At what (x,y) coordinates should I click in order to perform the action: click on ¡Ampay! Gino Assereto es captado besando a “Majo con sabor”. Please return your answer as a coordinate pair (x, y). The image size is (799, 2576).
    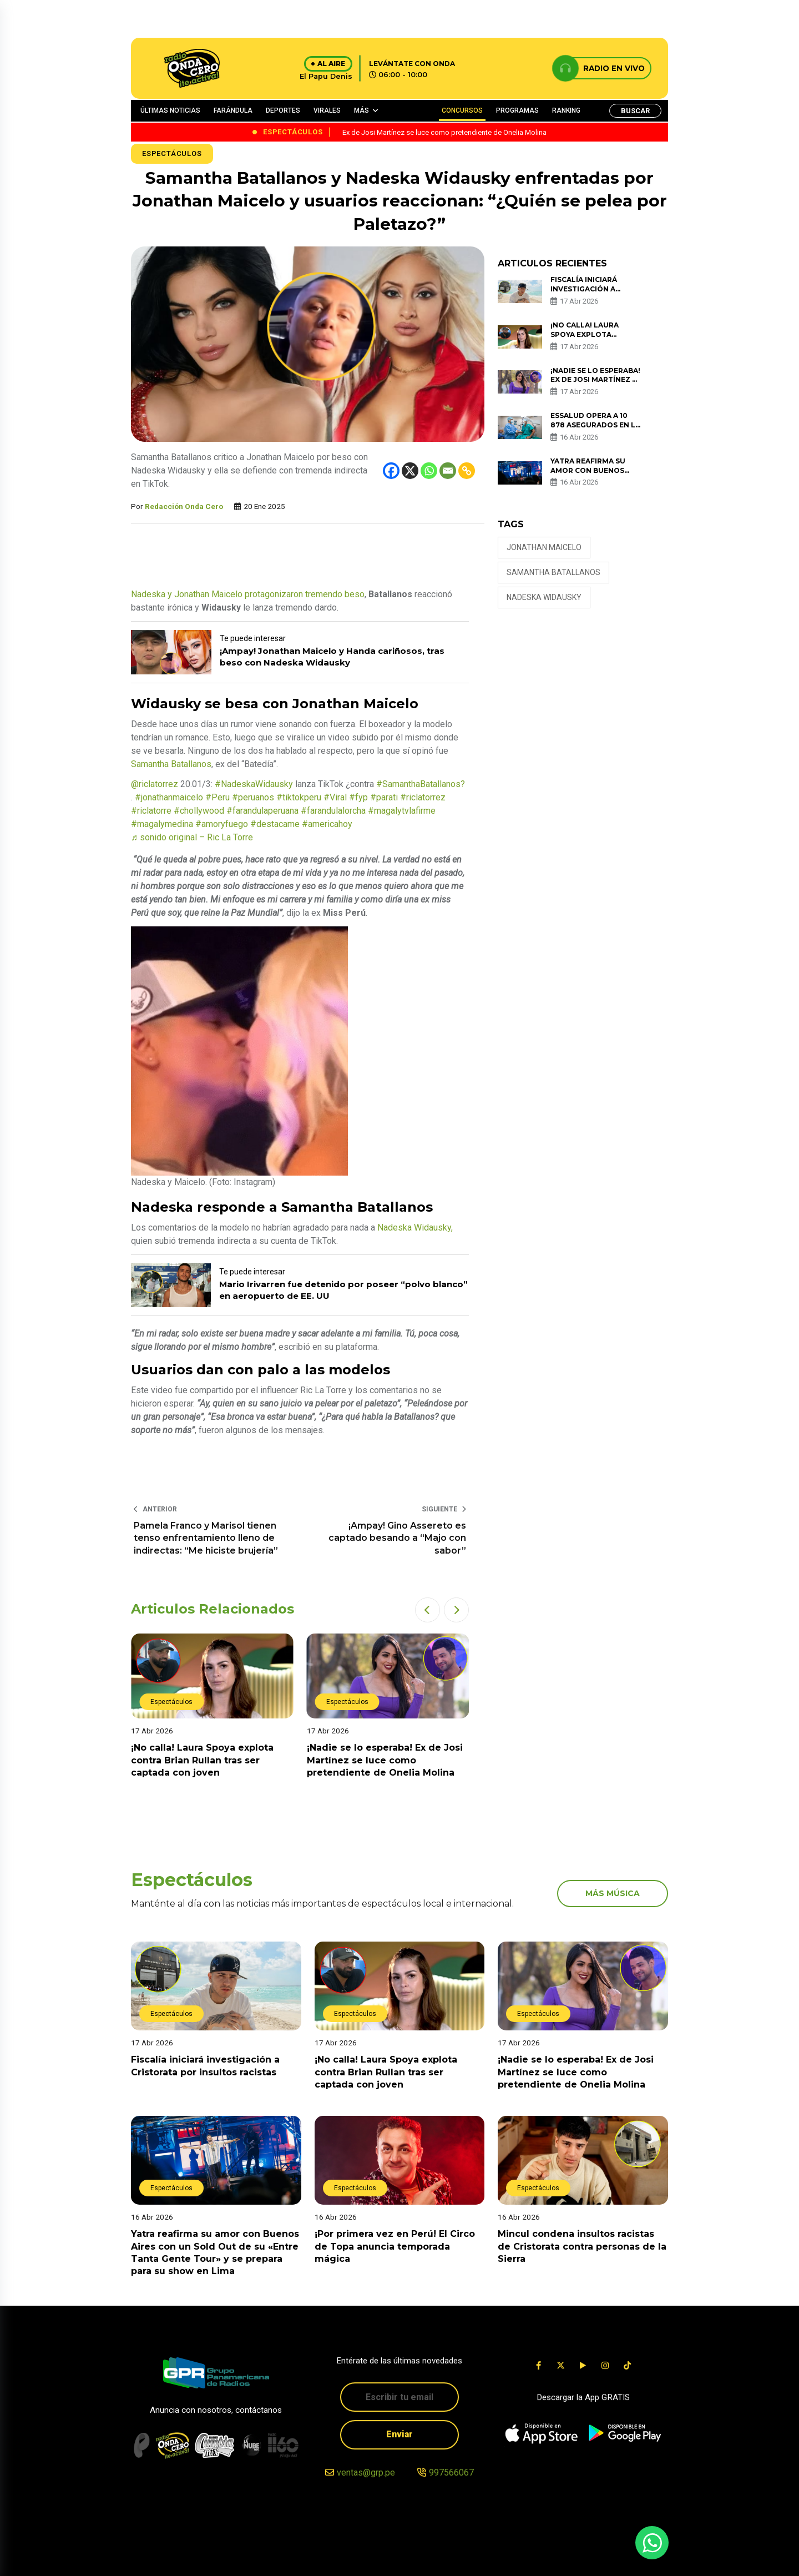
    Looking at the image, I should click on (397, 1538).